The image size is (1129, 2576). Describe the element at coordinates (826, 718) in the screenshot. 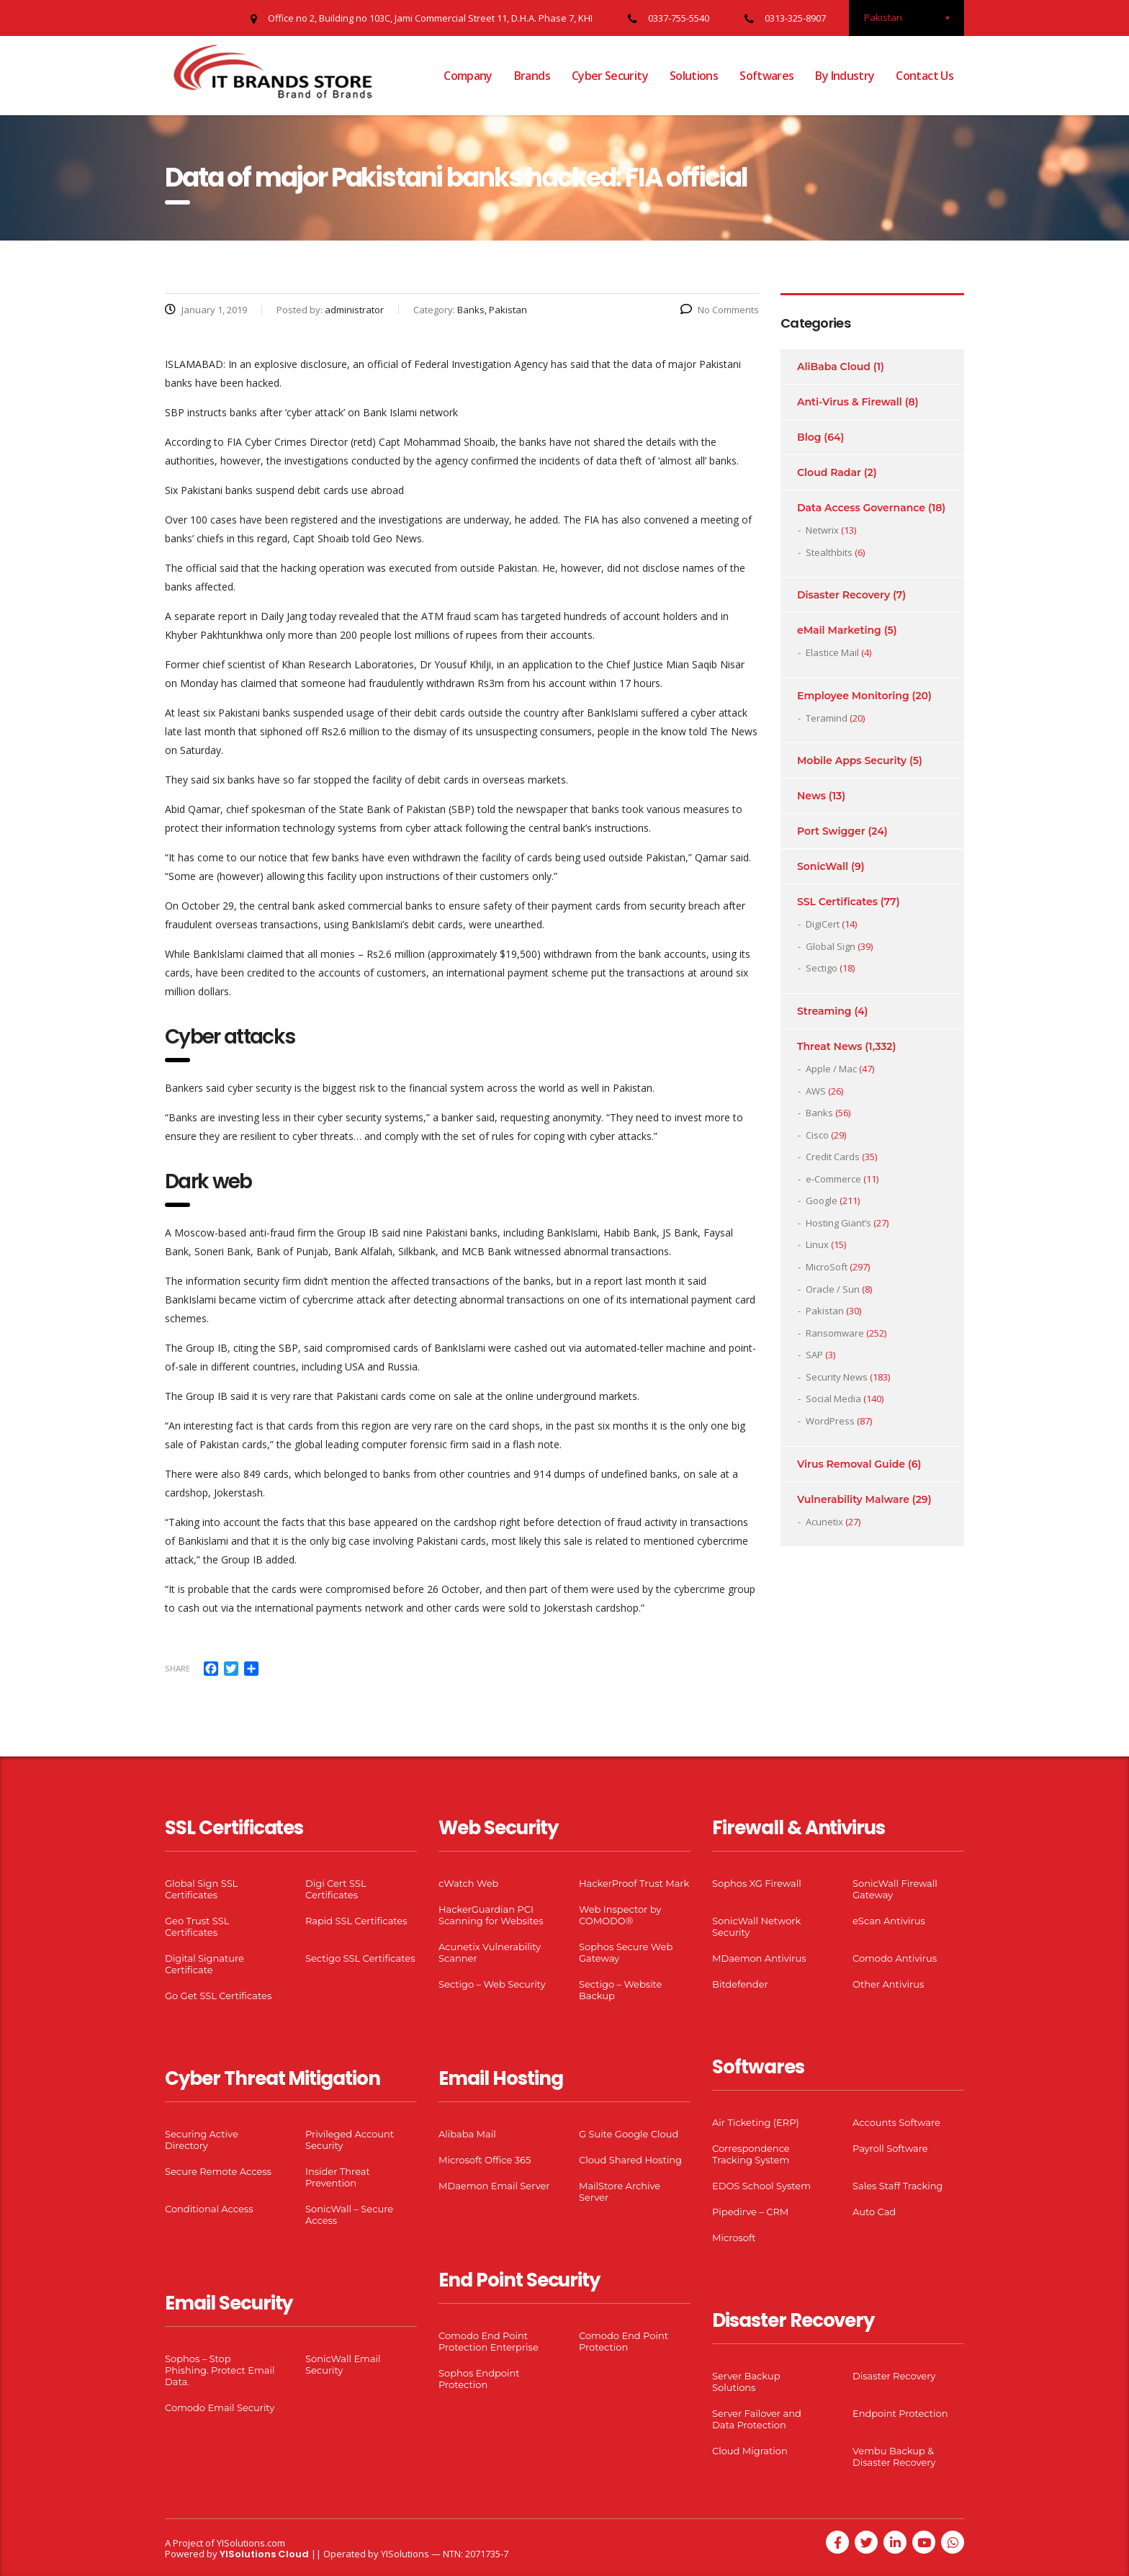

I see `Teramind` at that location.